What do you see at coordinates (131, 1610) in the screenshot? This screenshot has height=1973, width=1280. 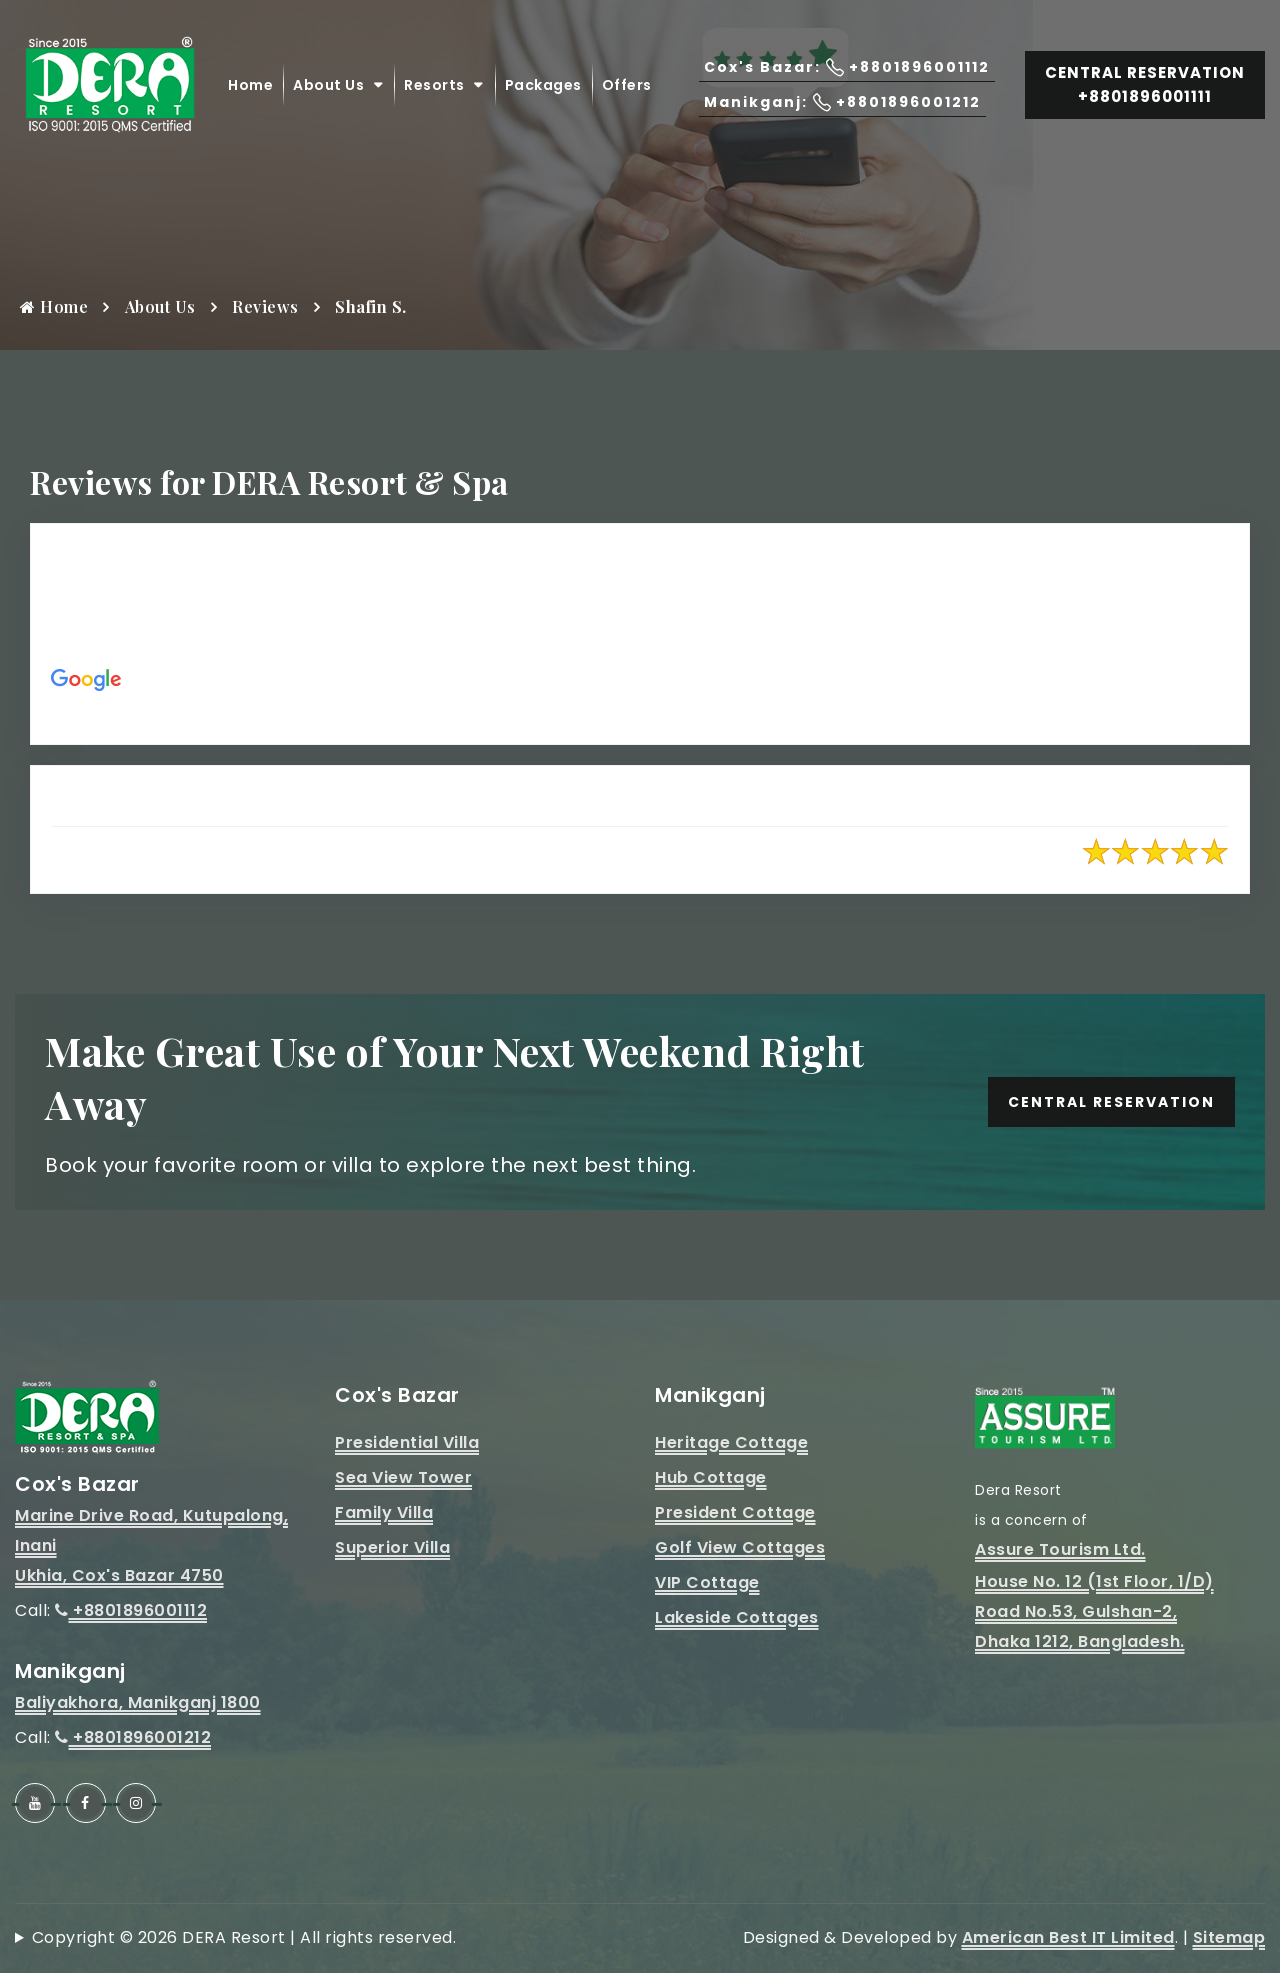 I see `+8801896001112` at bounding box center [131, 1610].